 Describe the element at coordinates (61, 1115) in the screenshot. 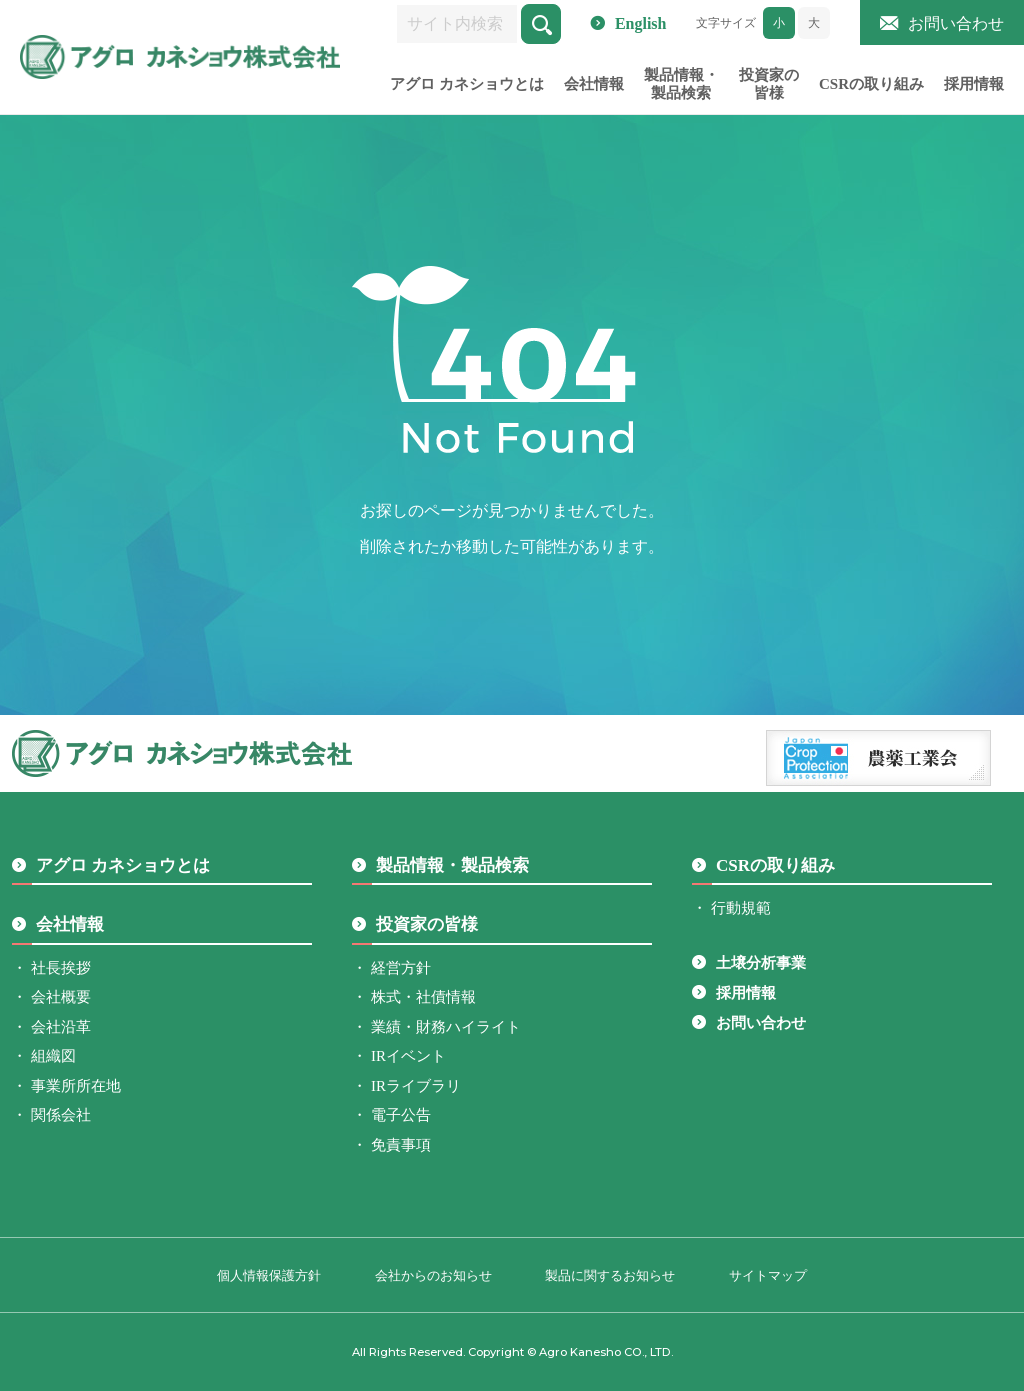

I see `関係会社` at that location.